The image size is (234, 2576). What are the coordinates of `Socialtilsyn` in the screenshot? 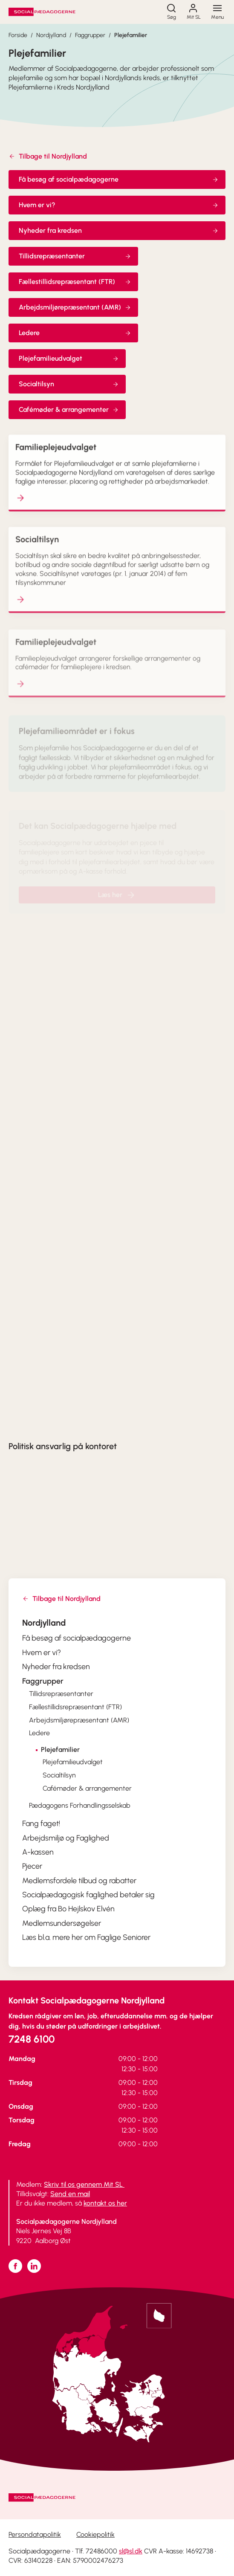 It's located at (69, 384).